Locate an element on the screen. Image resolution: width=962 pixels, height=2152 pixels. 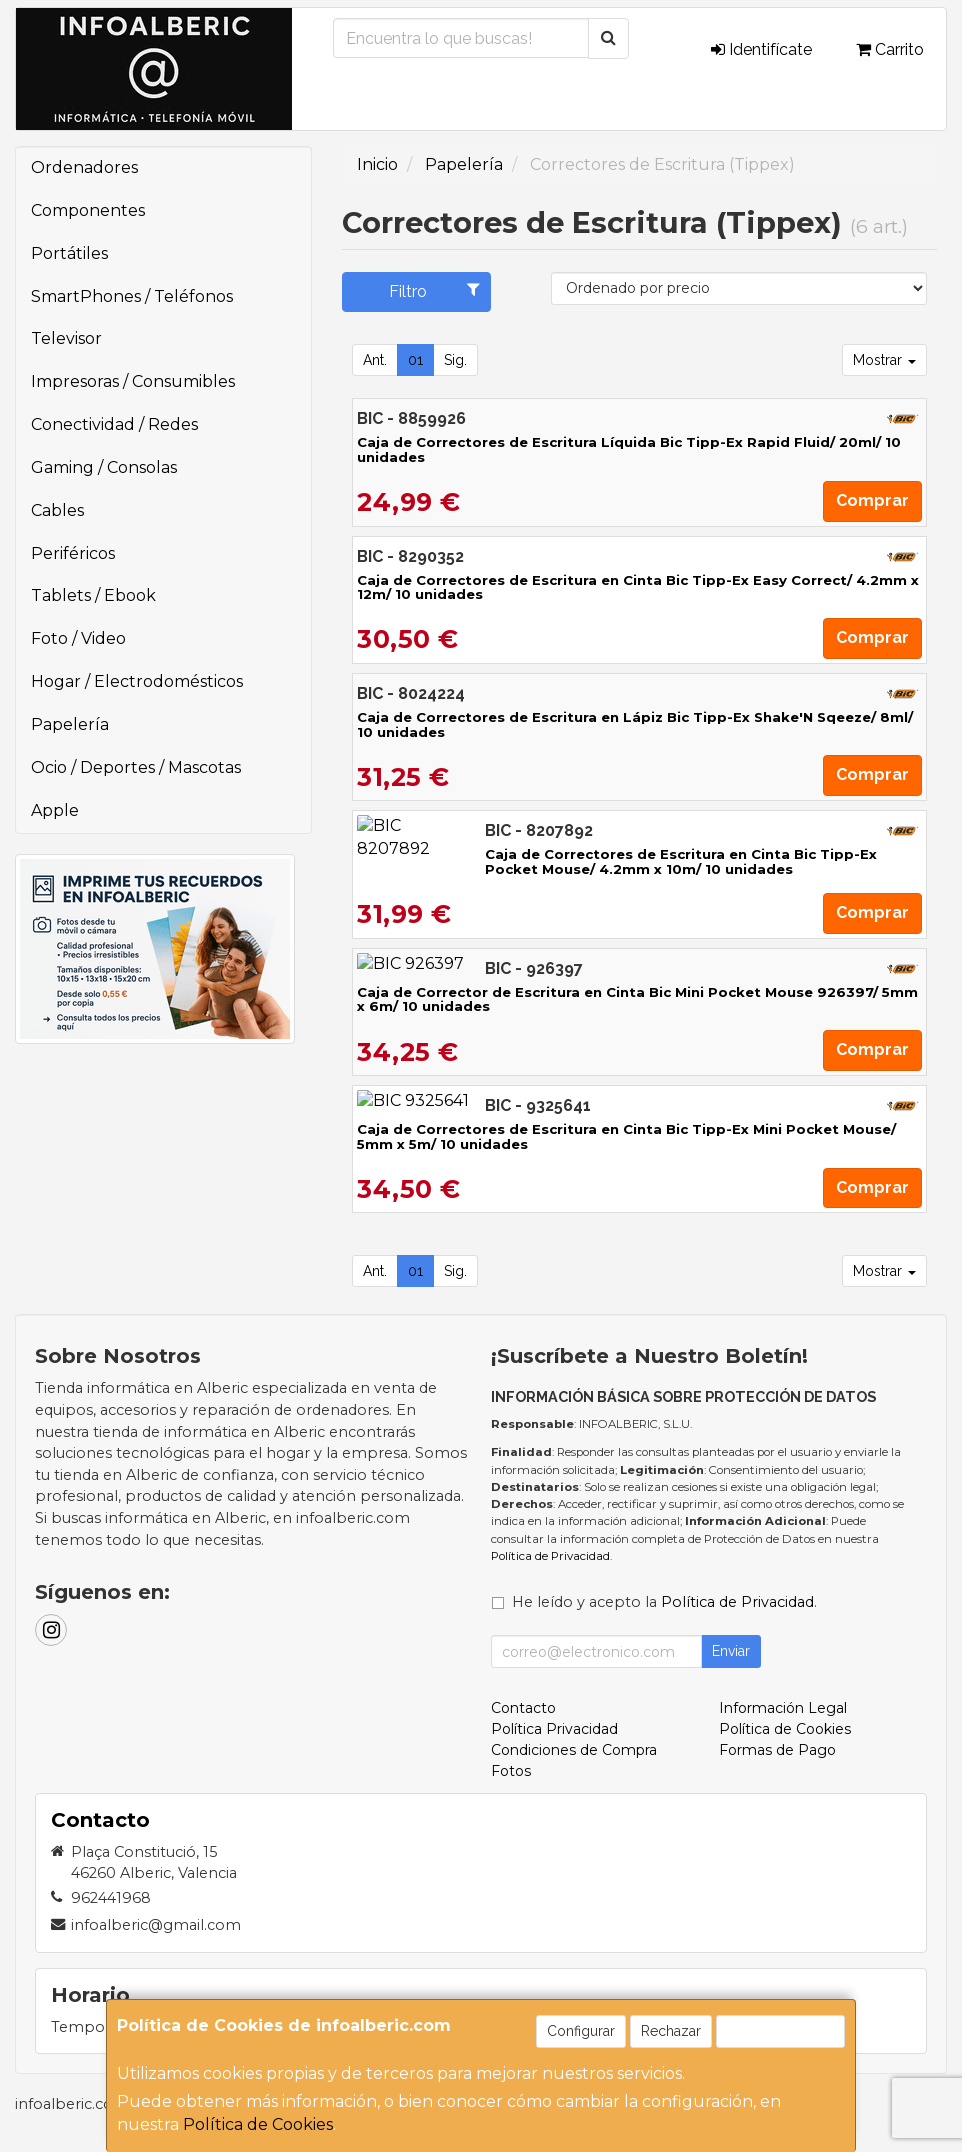
Ocio / Deportes / Mascotas is located at coordinates (136, 767).